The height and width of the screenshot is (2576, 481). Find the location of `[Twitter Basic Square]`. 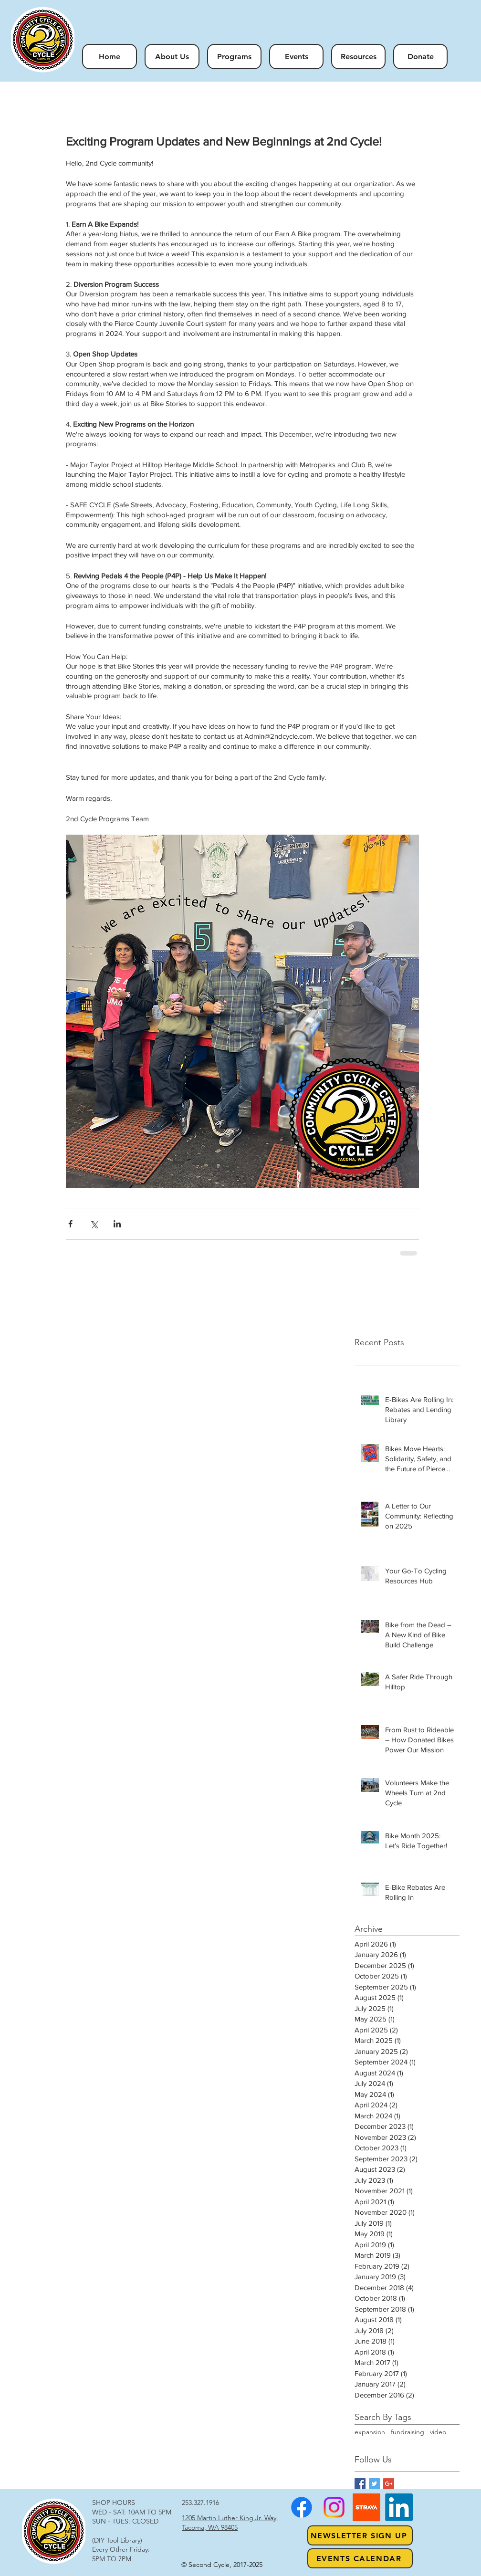

[Twitter Basic Square] is located at coordinates (374, 2483).